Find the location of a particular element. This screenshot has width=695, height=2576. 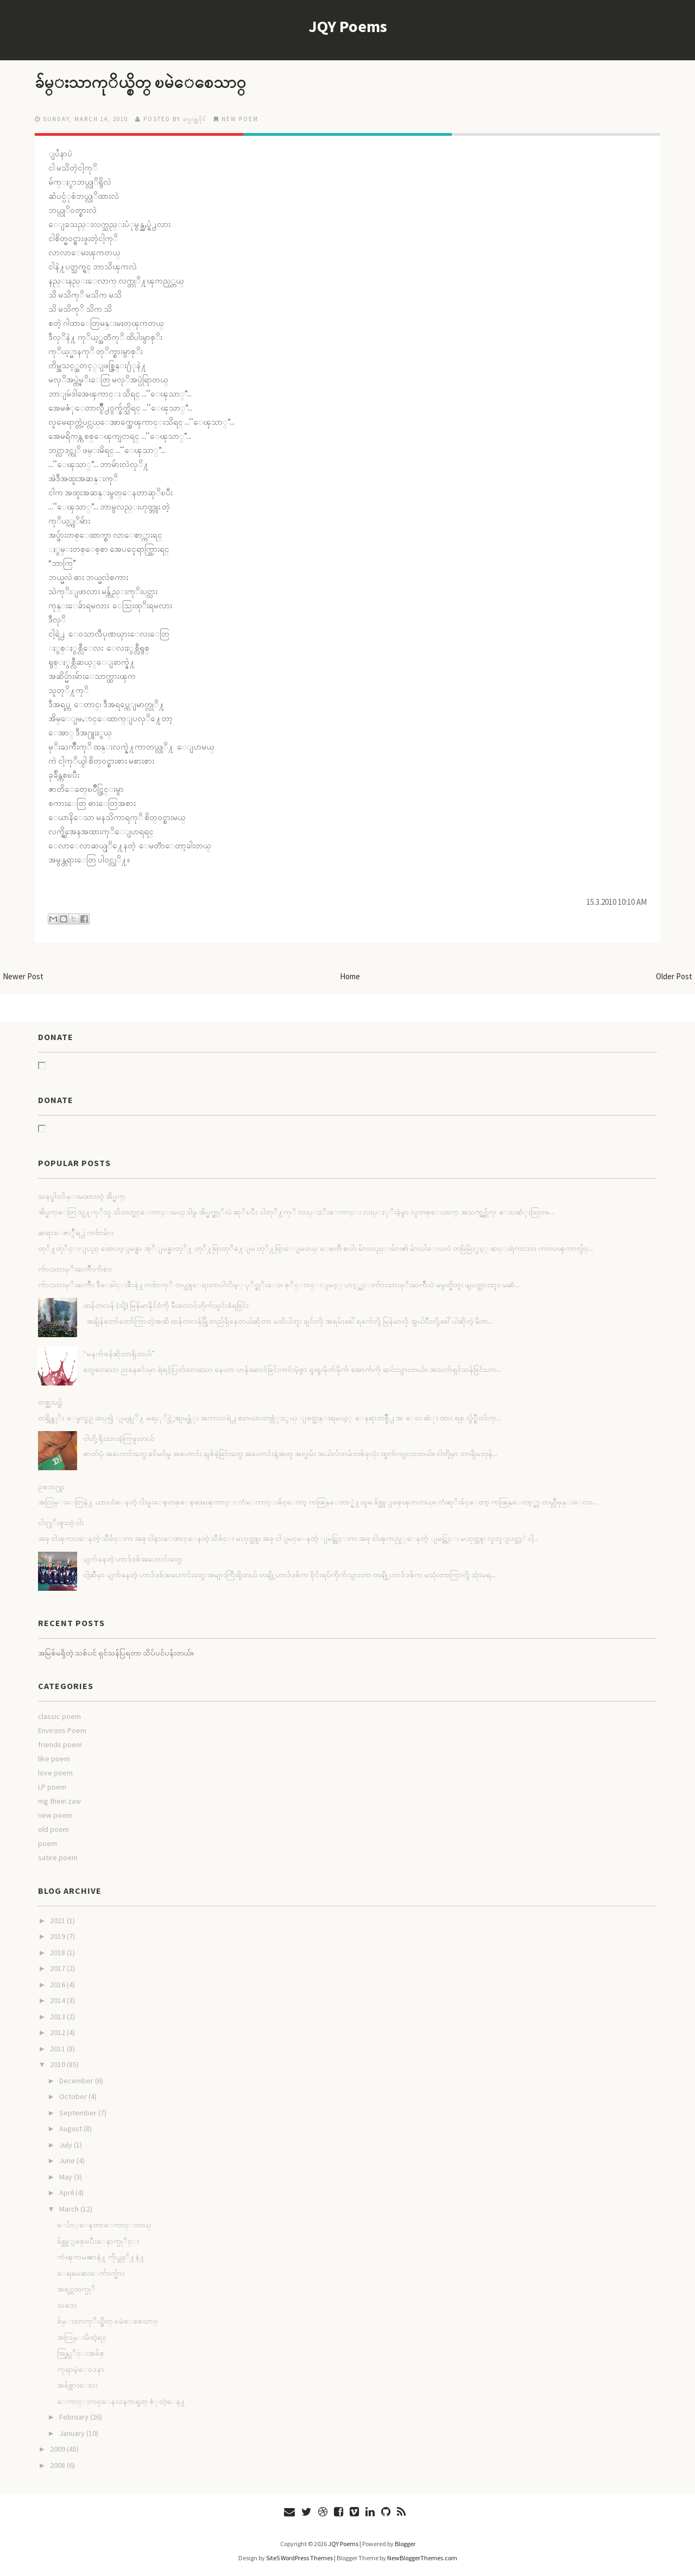

တစ္ညသ၌ is located at coordinates (50, 1402).